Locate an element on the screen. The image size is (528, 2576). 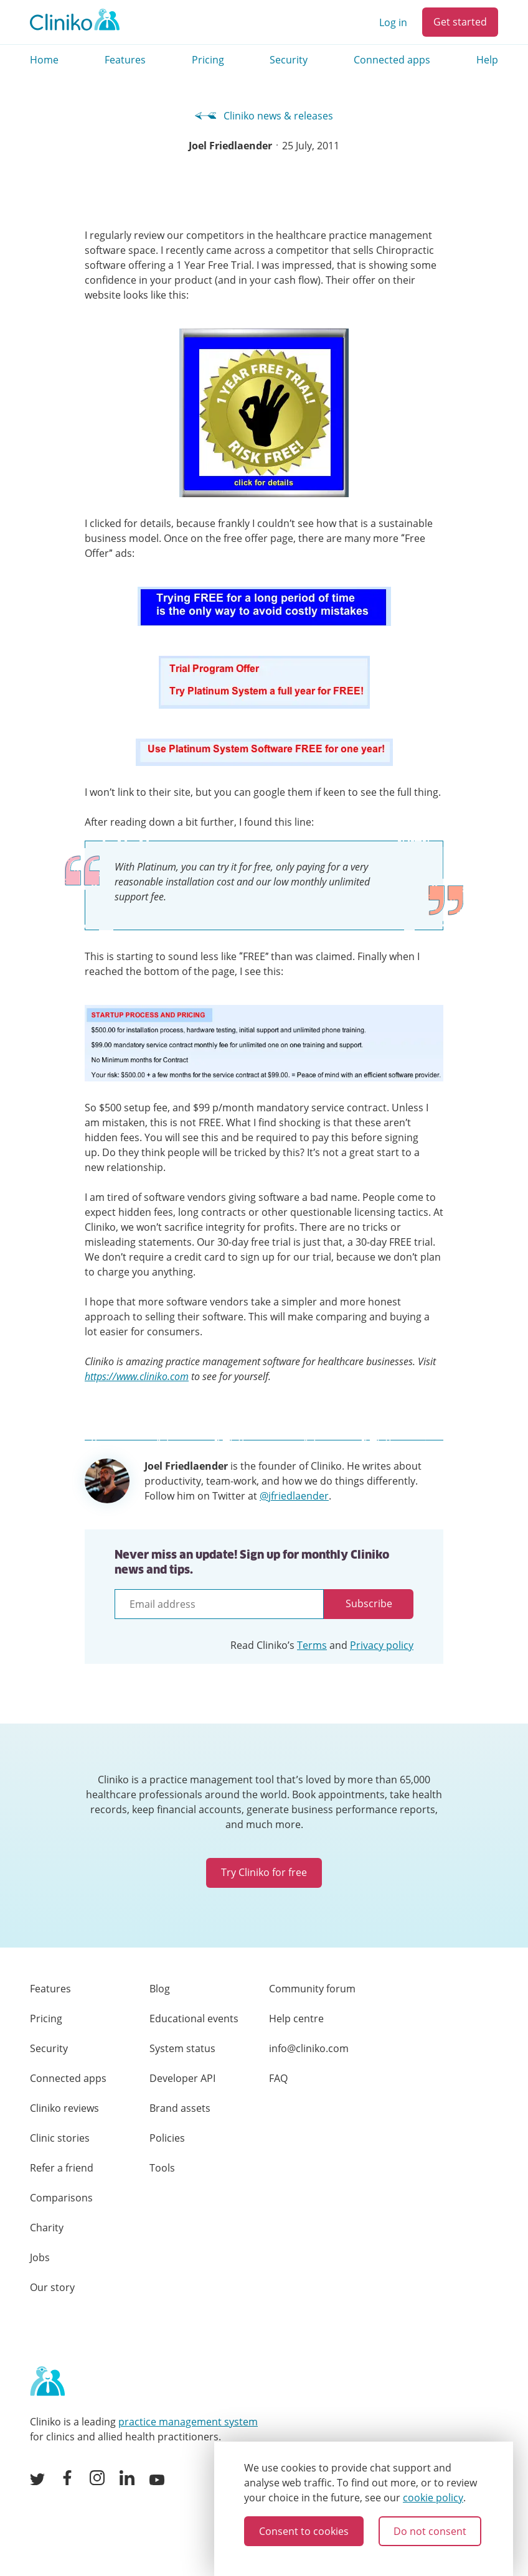
Blog is located at coordinates (159, 1988).